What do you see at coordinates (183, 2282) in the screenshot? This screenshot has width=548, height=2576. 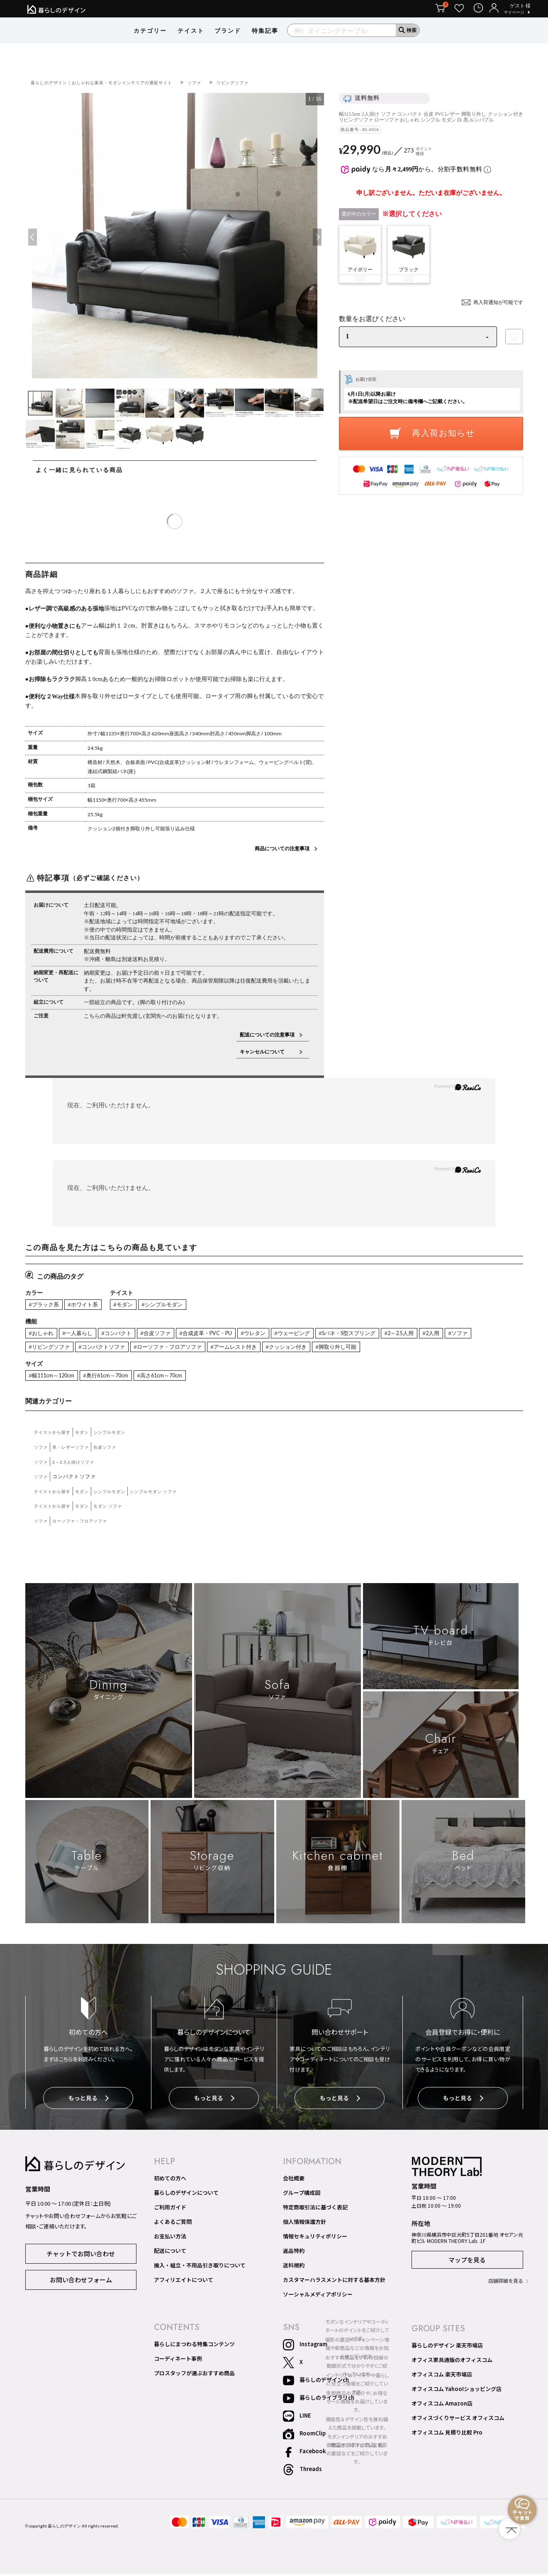 I see `アフィリエイトについて` at bounding box center [183, 2282].